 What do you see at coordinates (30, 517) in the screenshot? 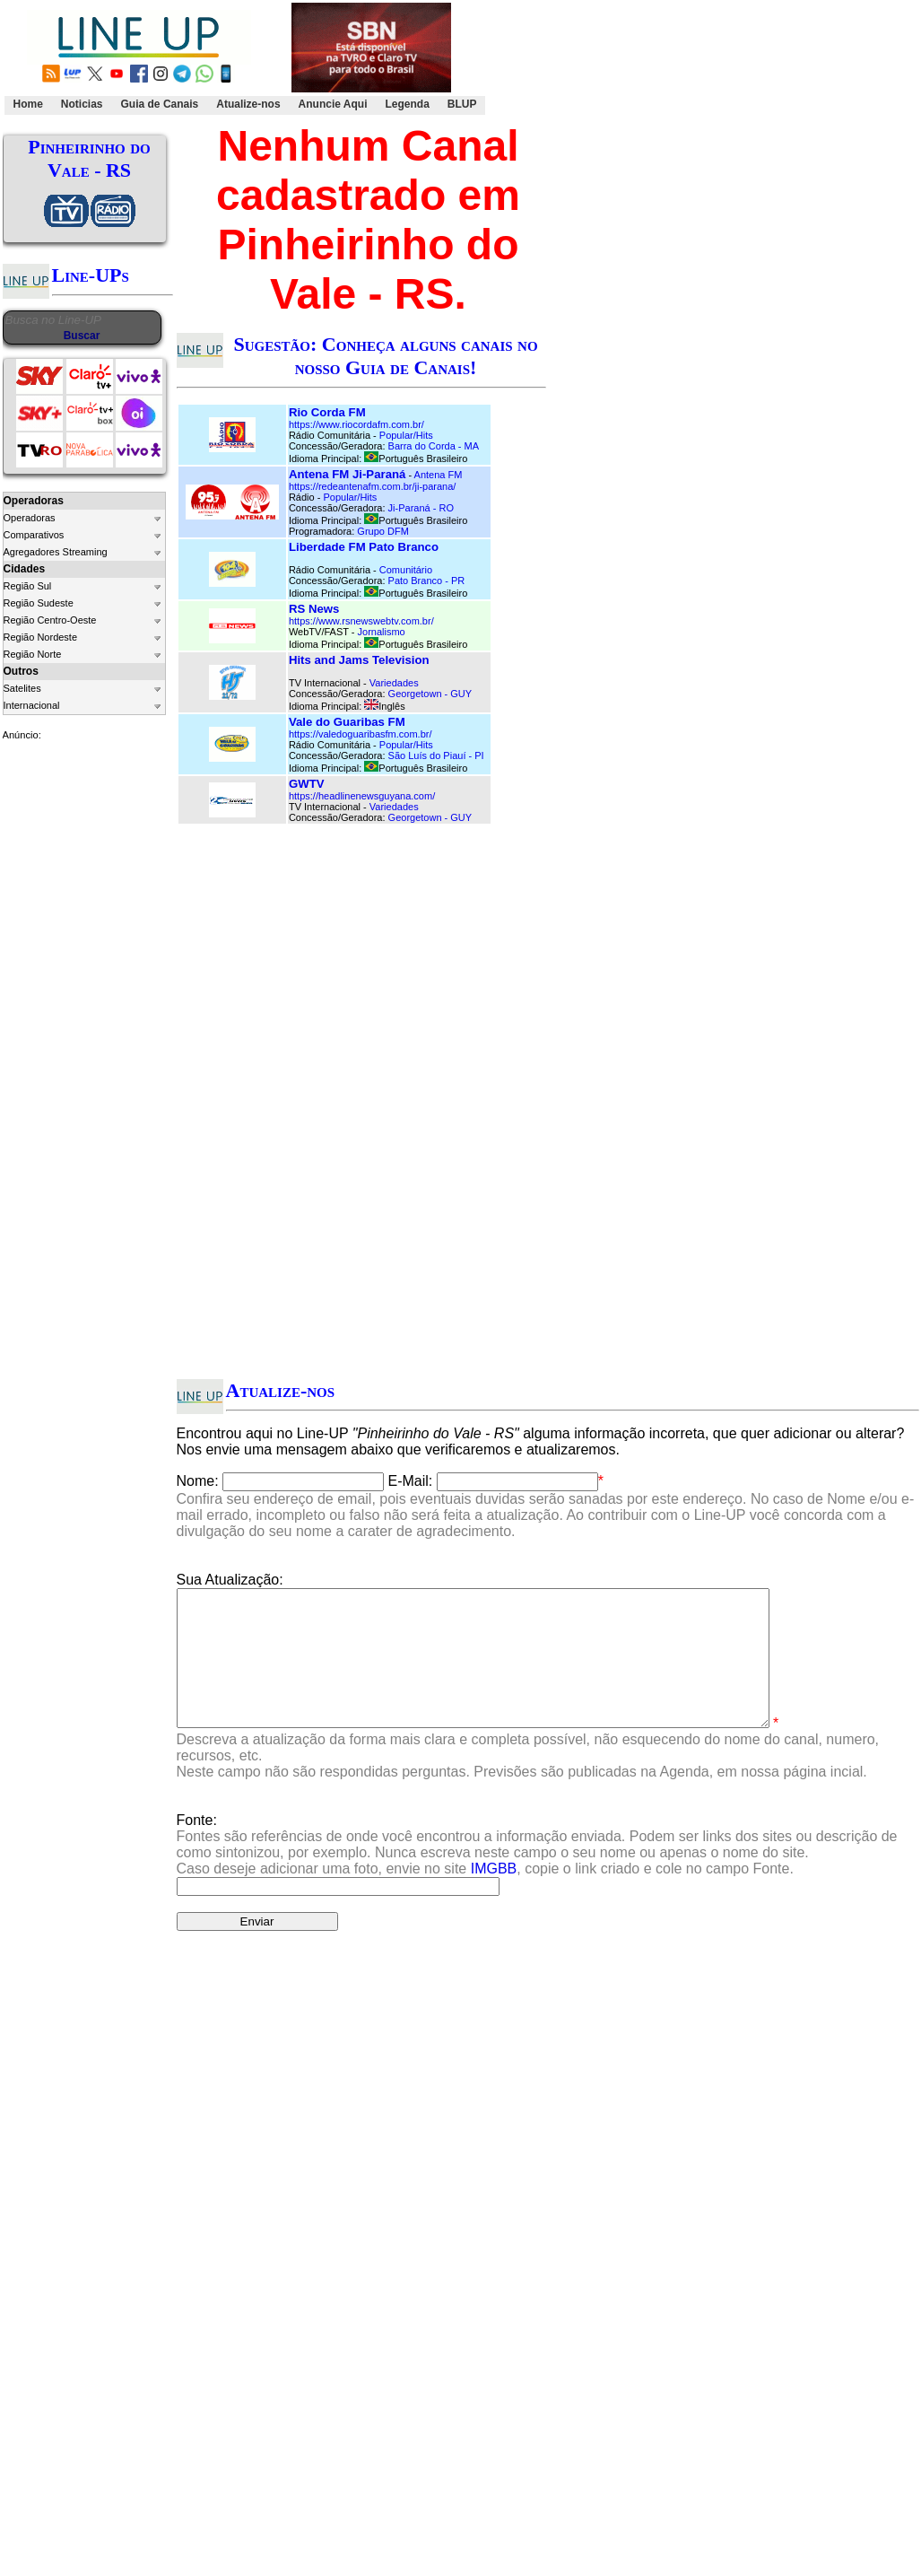
I see `Operadoras` at bounding box center [30, 517].